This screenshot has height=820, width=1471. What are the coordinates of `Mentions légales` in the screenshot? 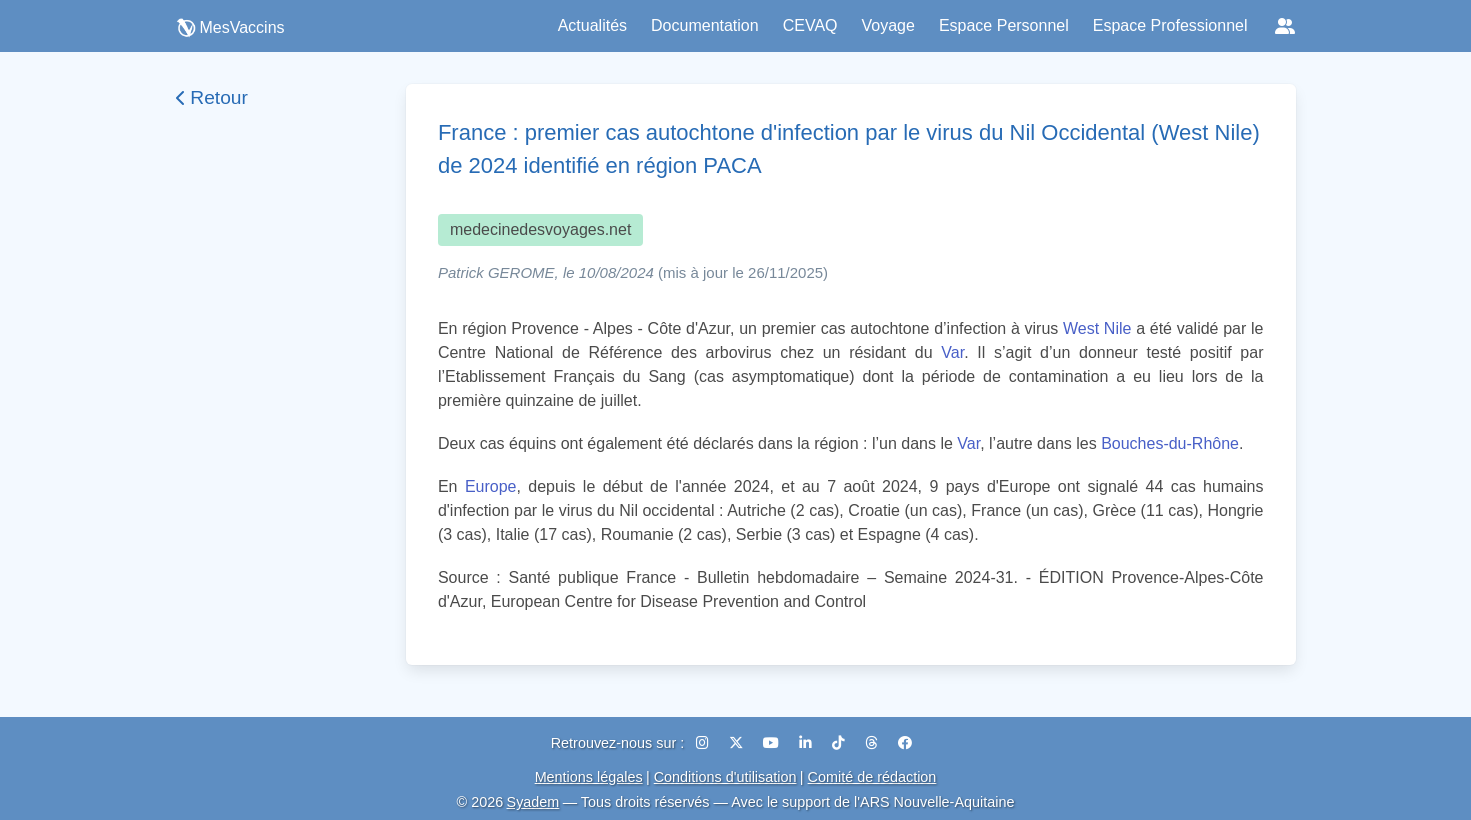 It's located at (589, 777).